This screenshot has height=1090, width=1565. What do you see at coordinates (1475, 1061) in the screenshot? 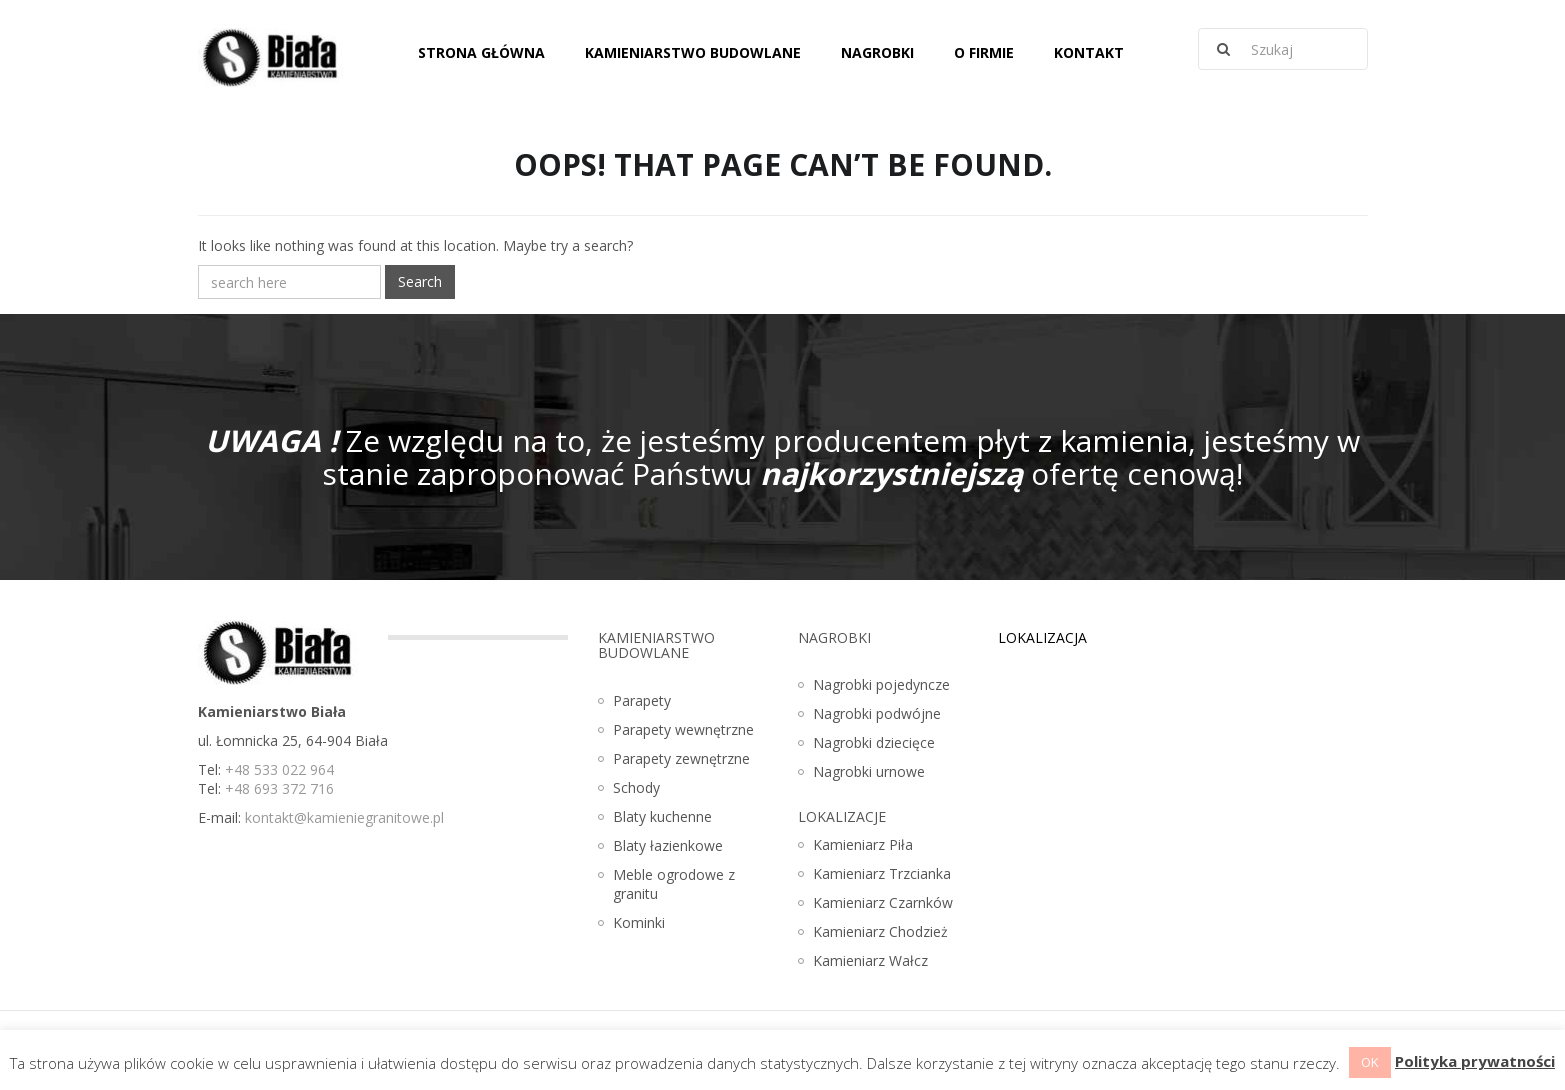
I see `Polityka prywatności` at bounding box center [1475, 1061].